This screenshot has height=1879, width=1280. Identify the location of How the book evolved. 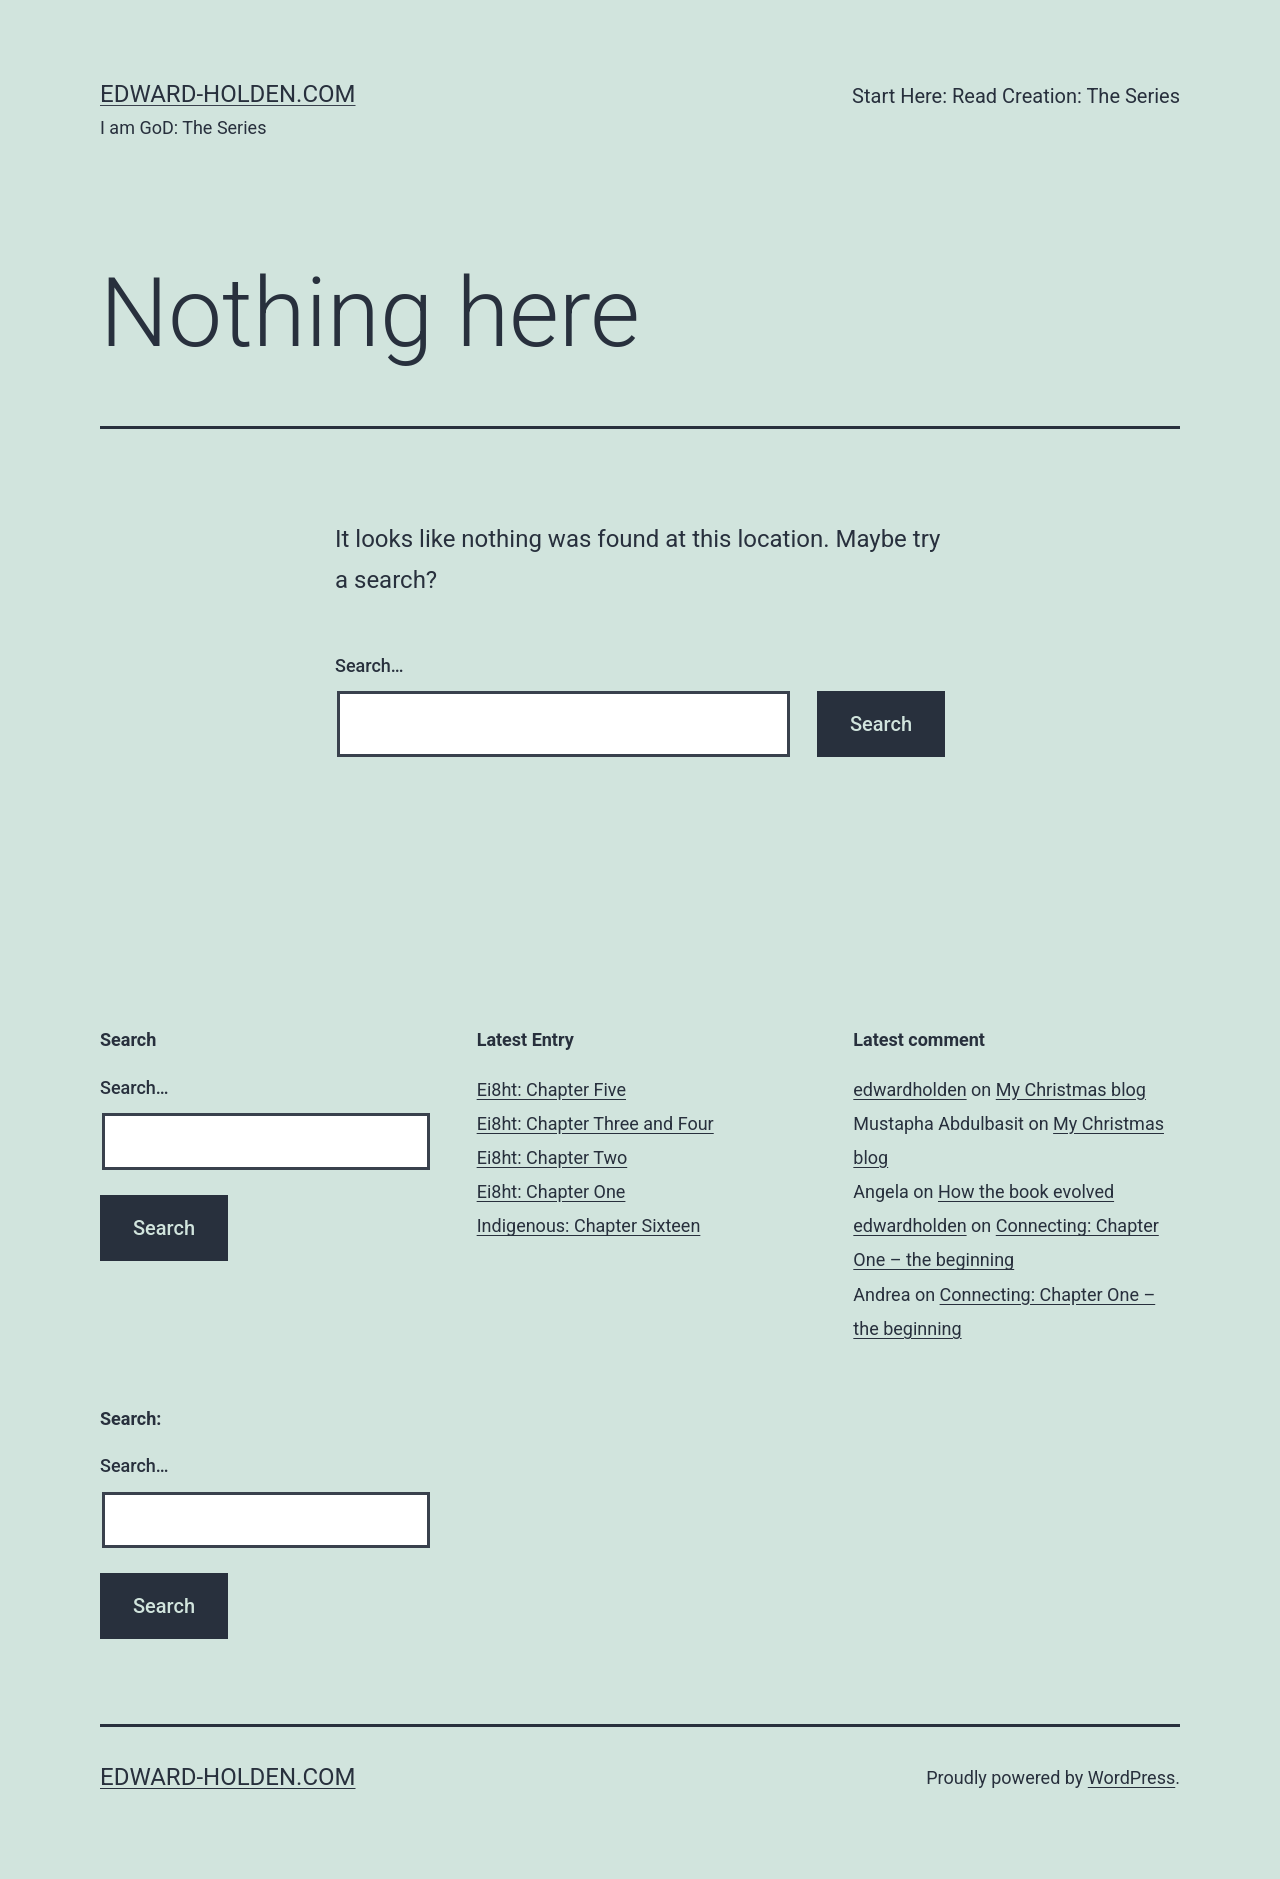
(1026, 1191).